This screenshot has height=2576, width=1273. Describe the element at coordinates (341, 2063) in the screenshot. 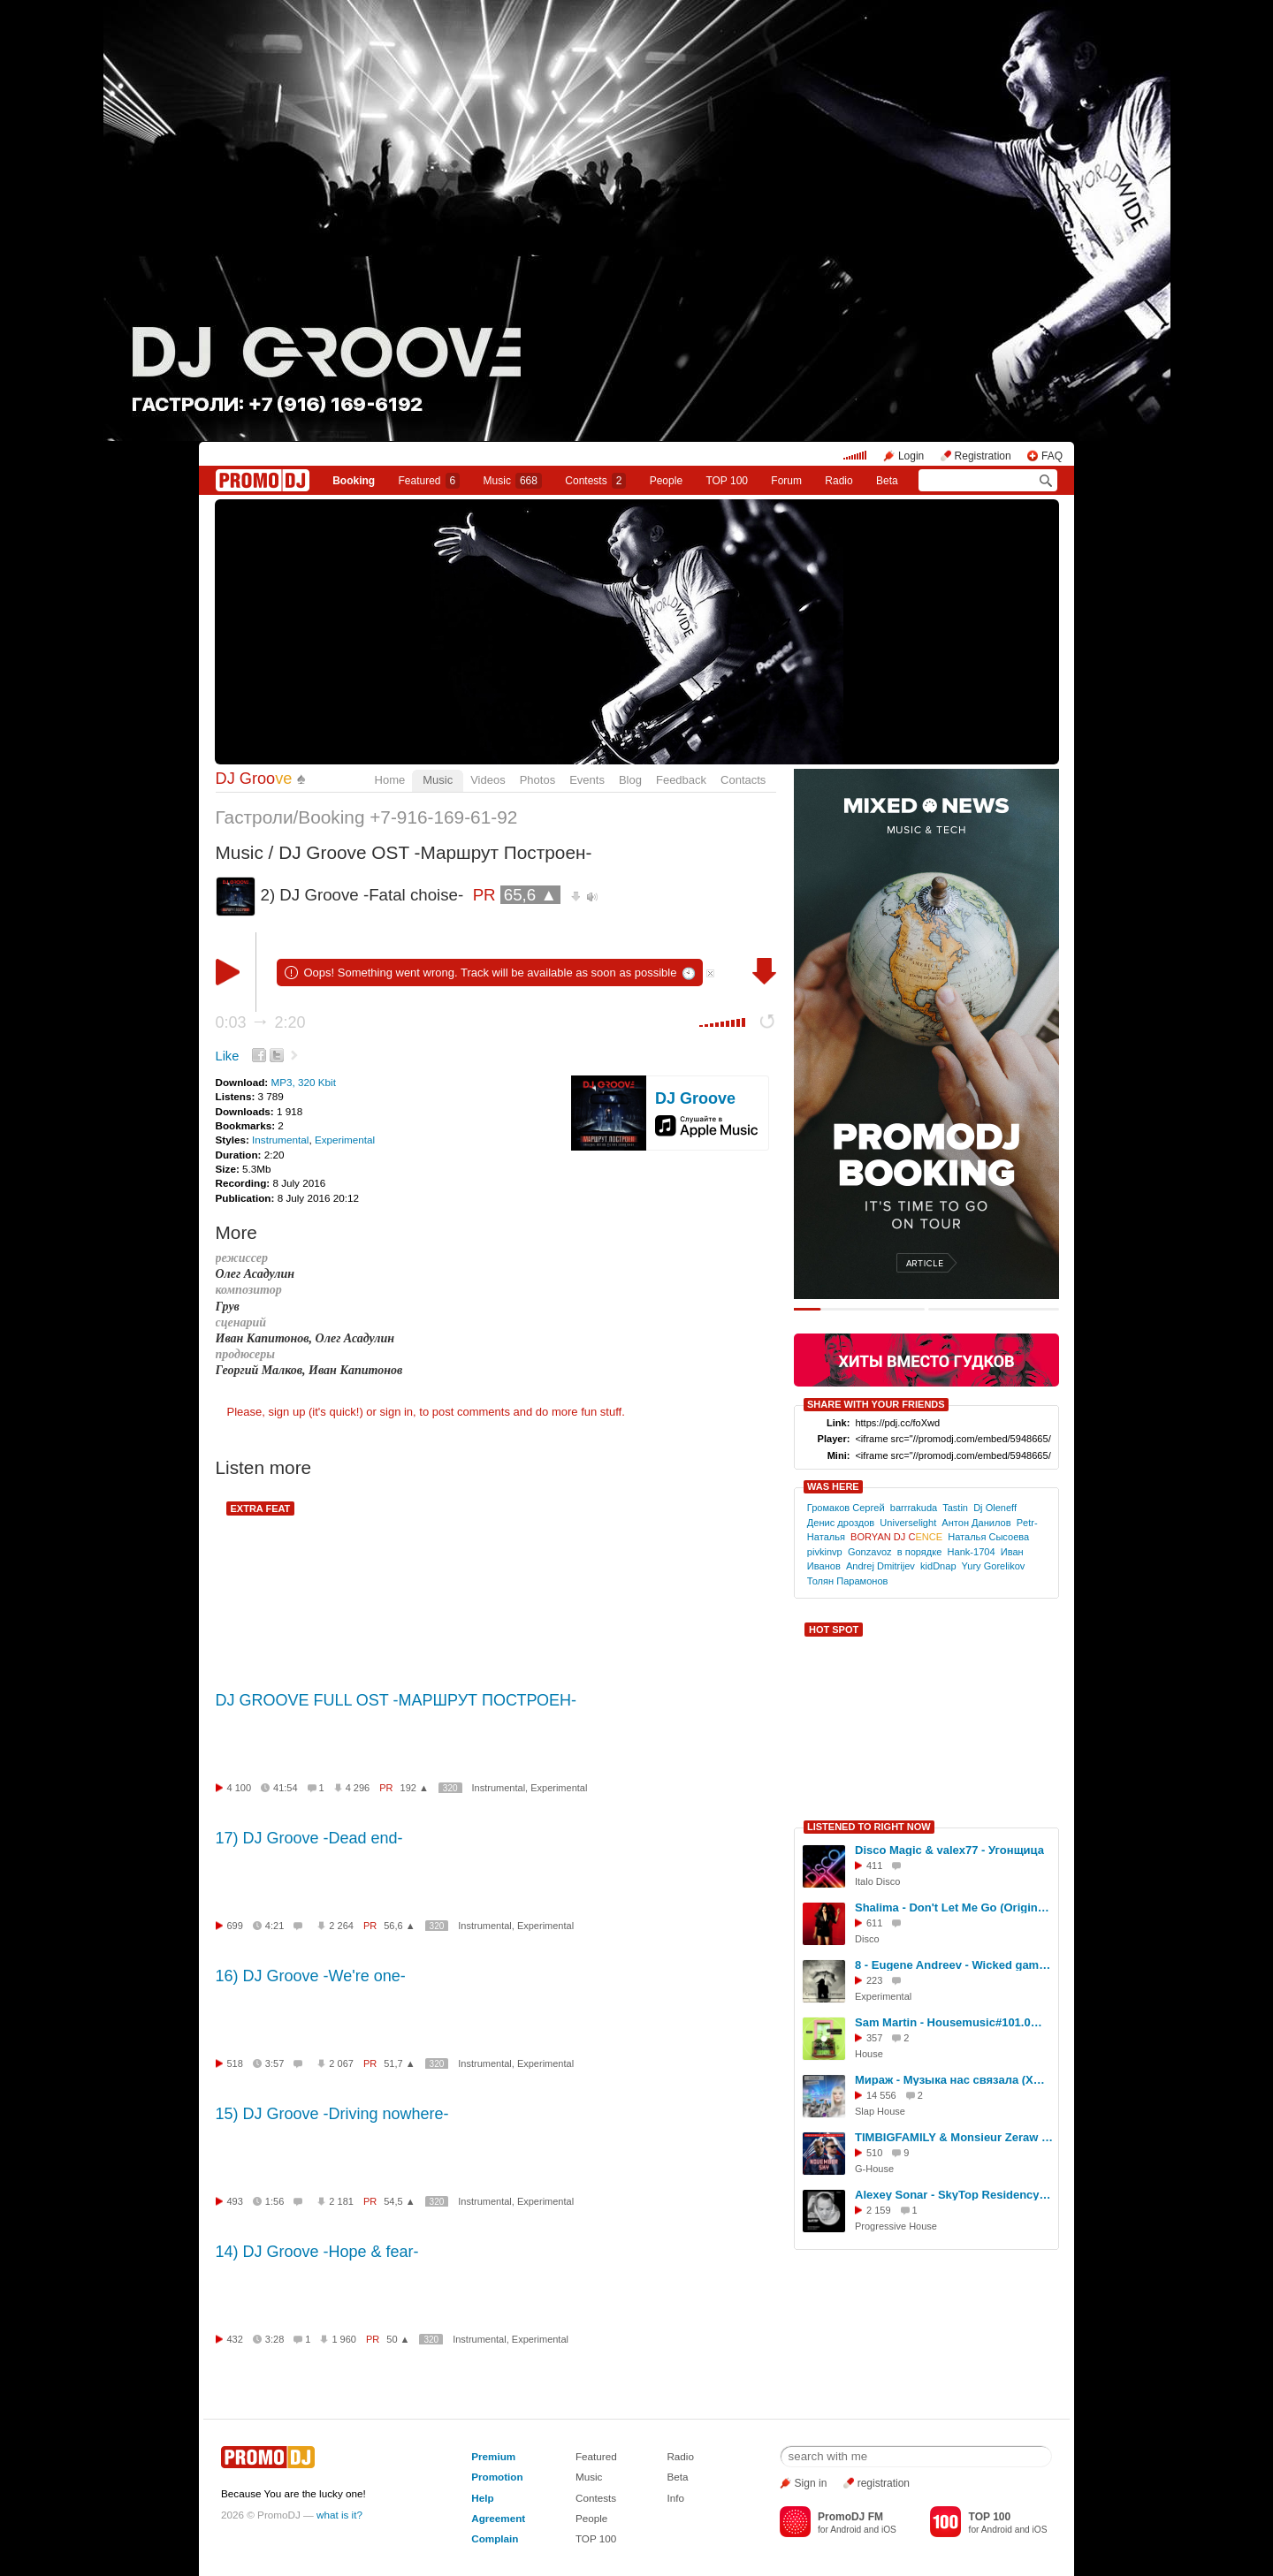

I see `2 067` at that location.